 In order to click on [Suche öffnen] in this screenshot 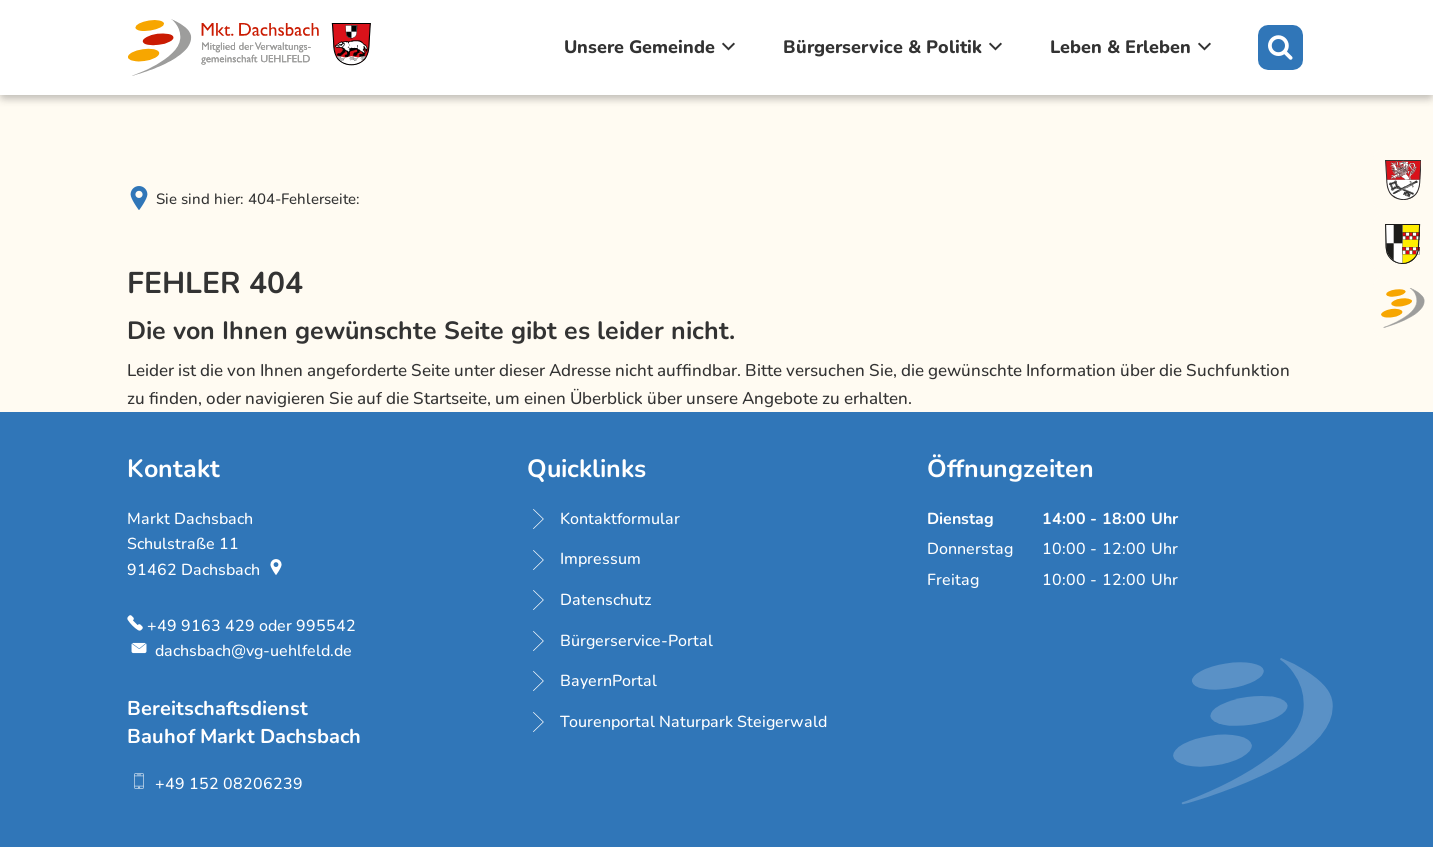, I will do `click(1280, 47)`.